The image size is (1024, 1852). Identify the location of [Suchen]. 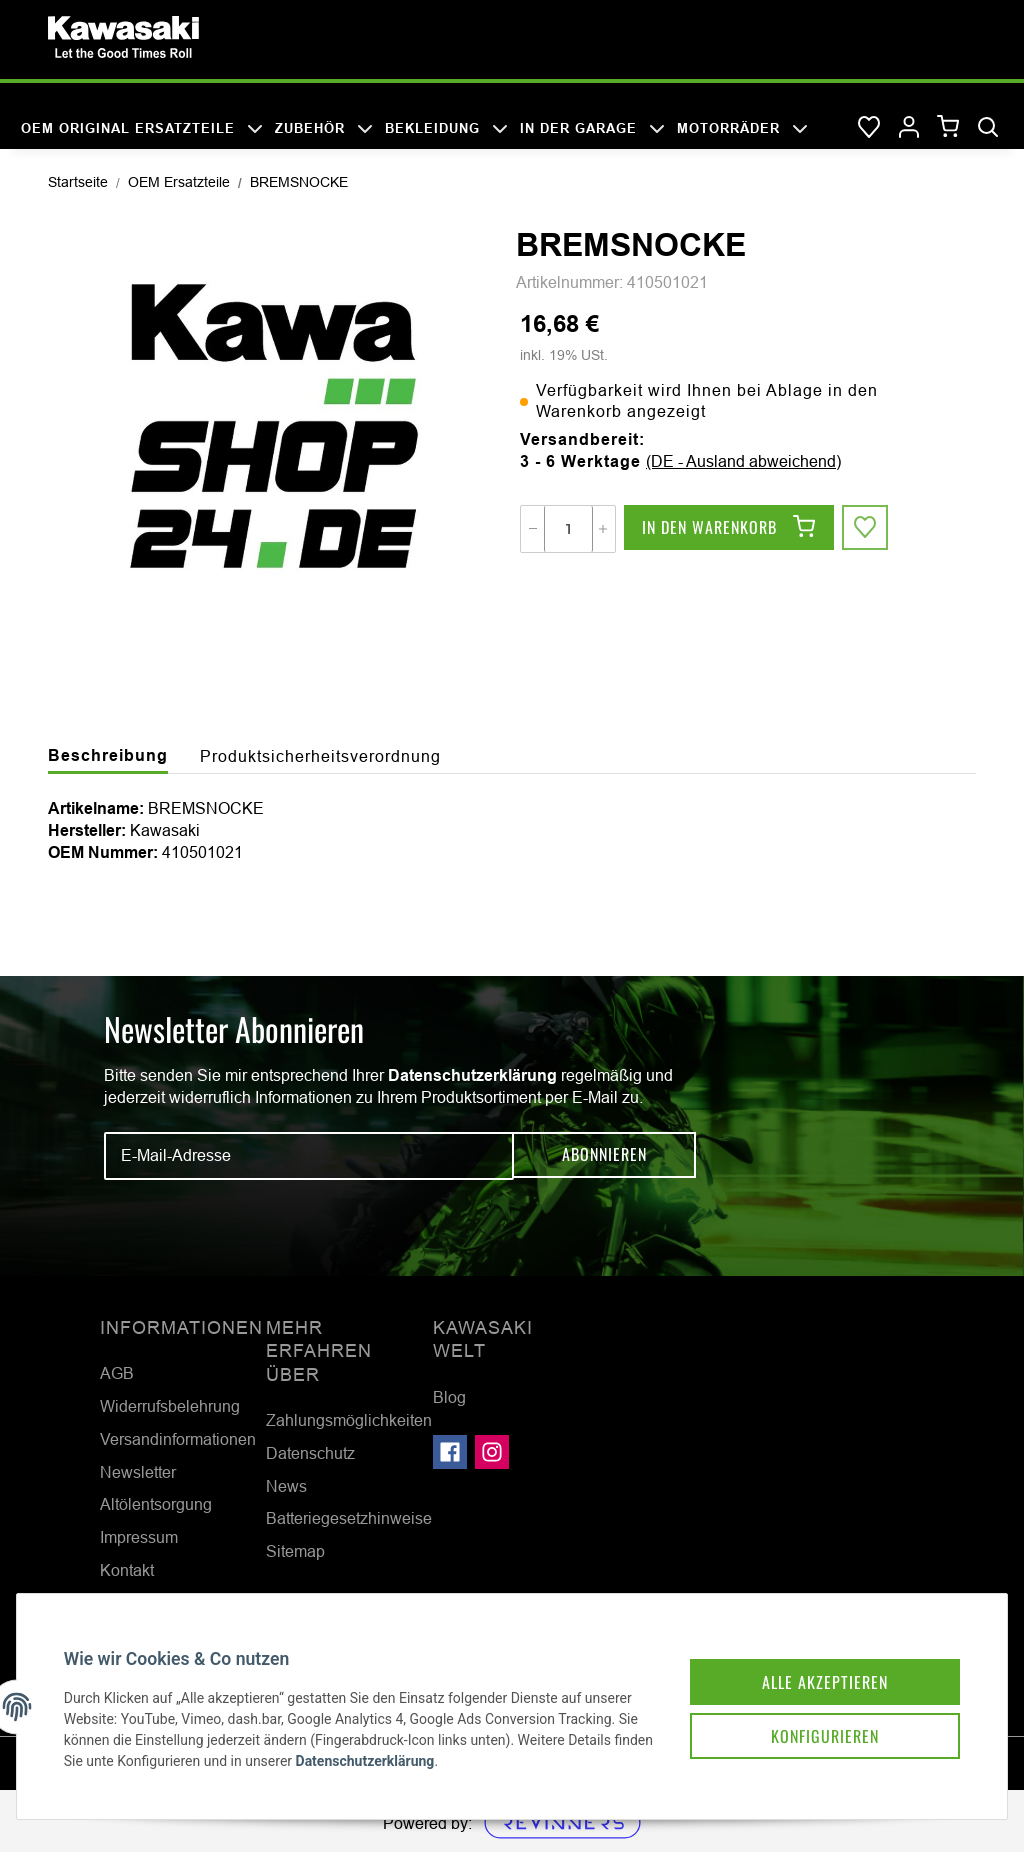
(988, 128).